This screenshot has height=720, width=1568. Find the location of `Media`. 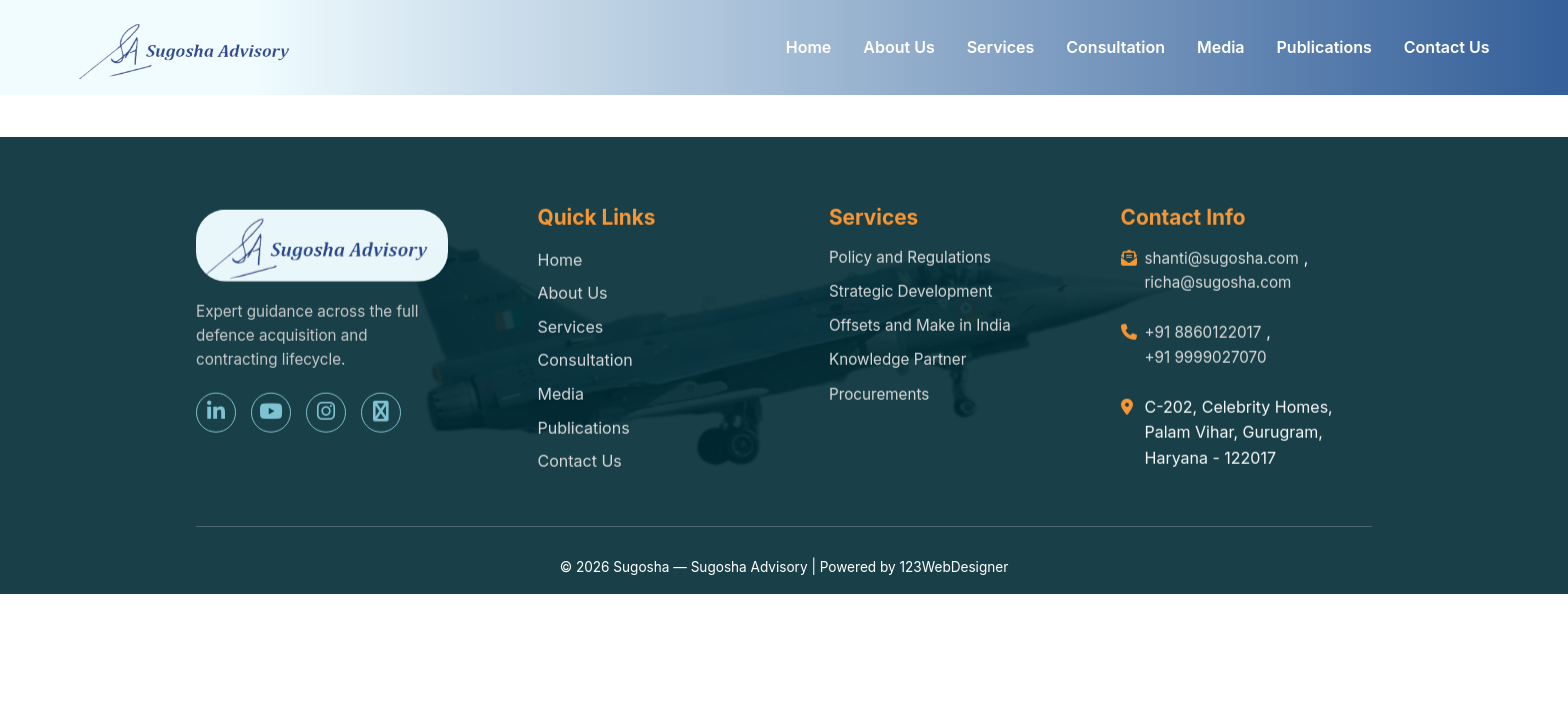

Media is located at coordinates (1221, 47).